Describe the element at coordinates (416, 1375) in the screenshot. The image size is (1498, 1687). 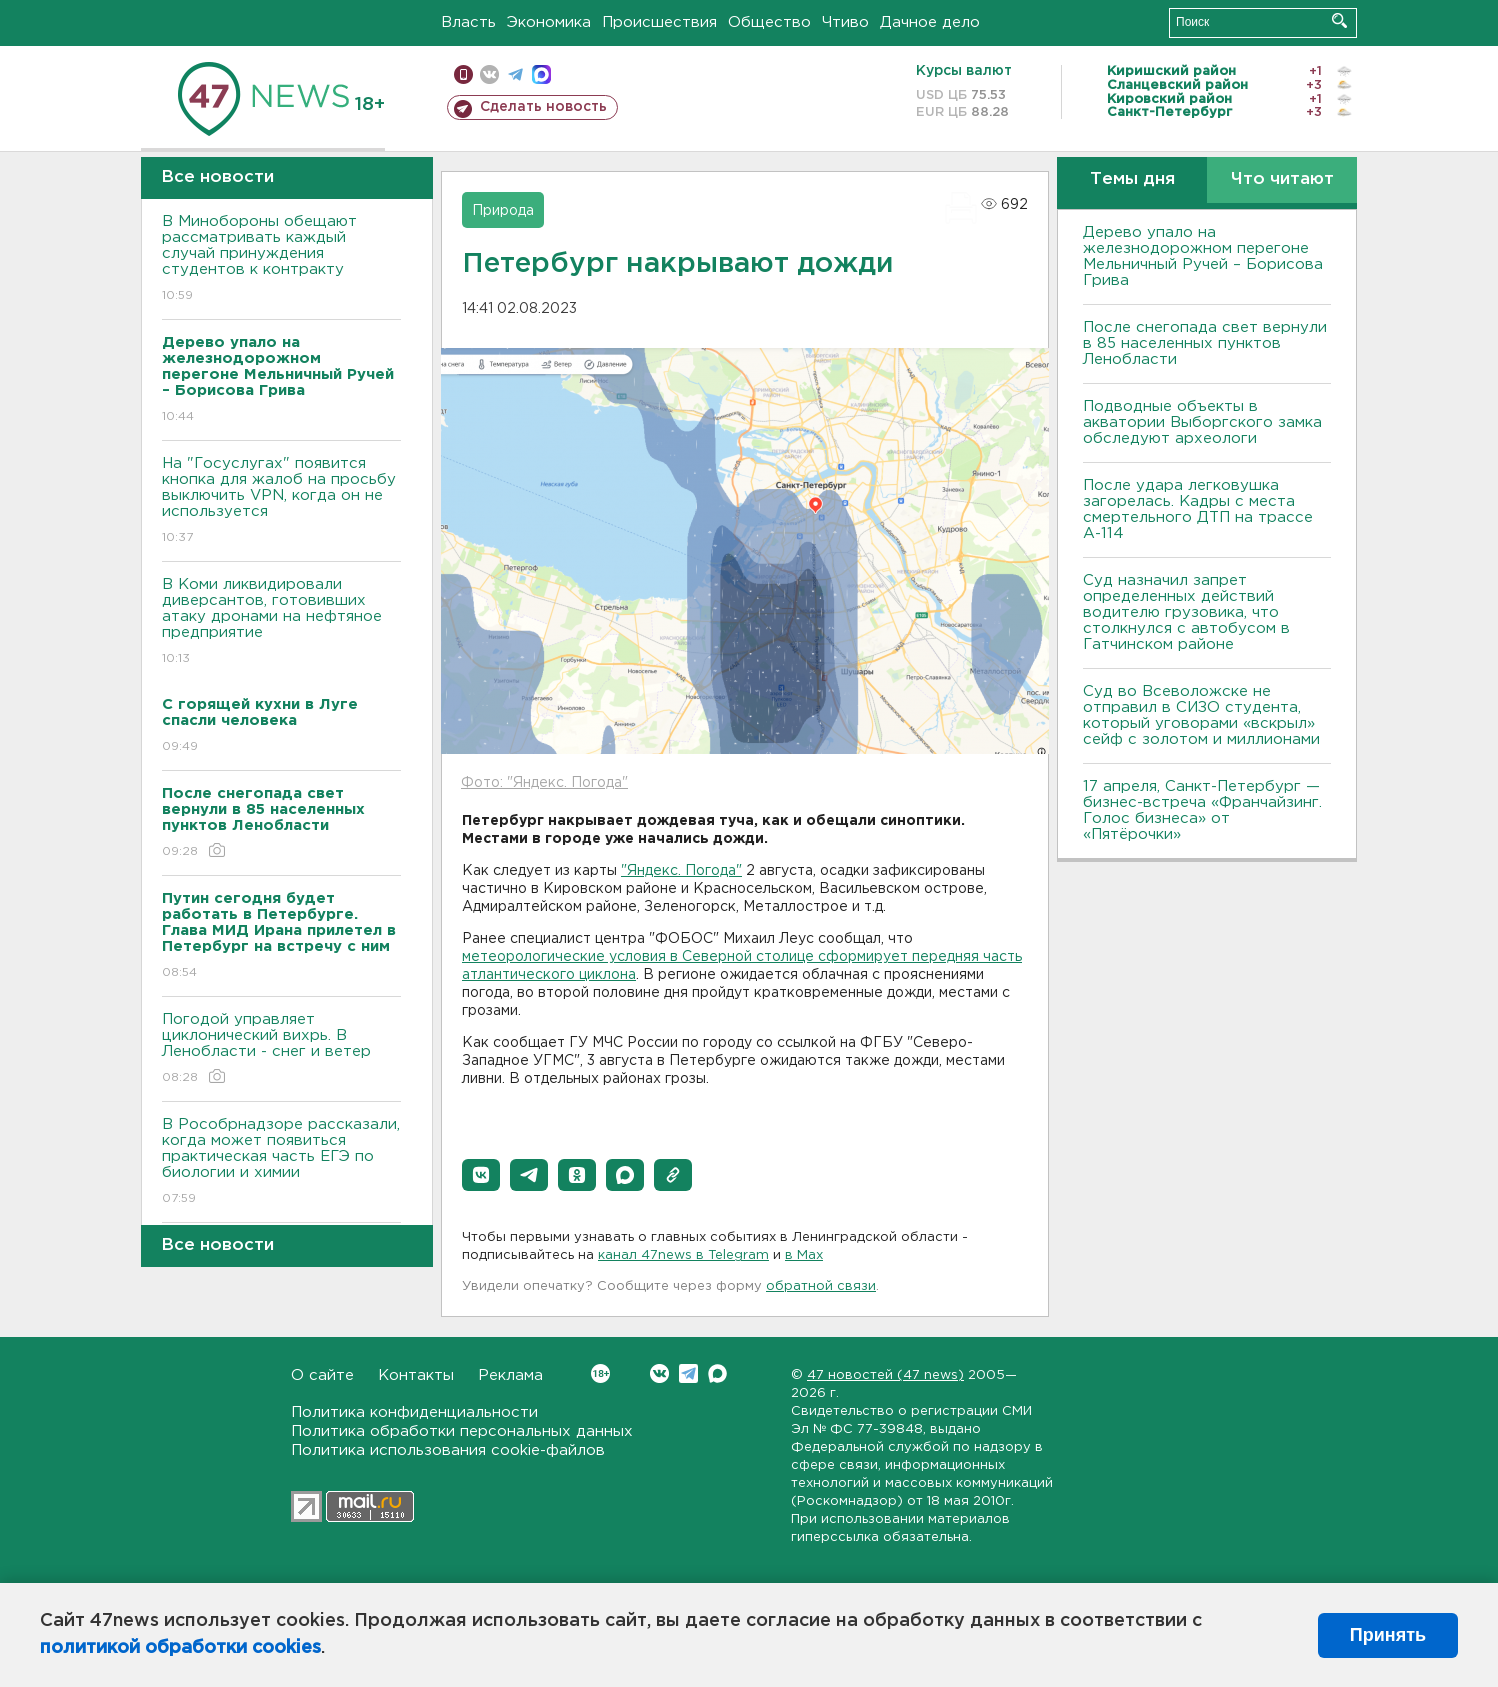
I see `Контакты` at that location.